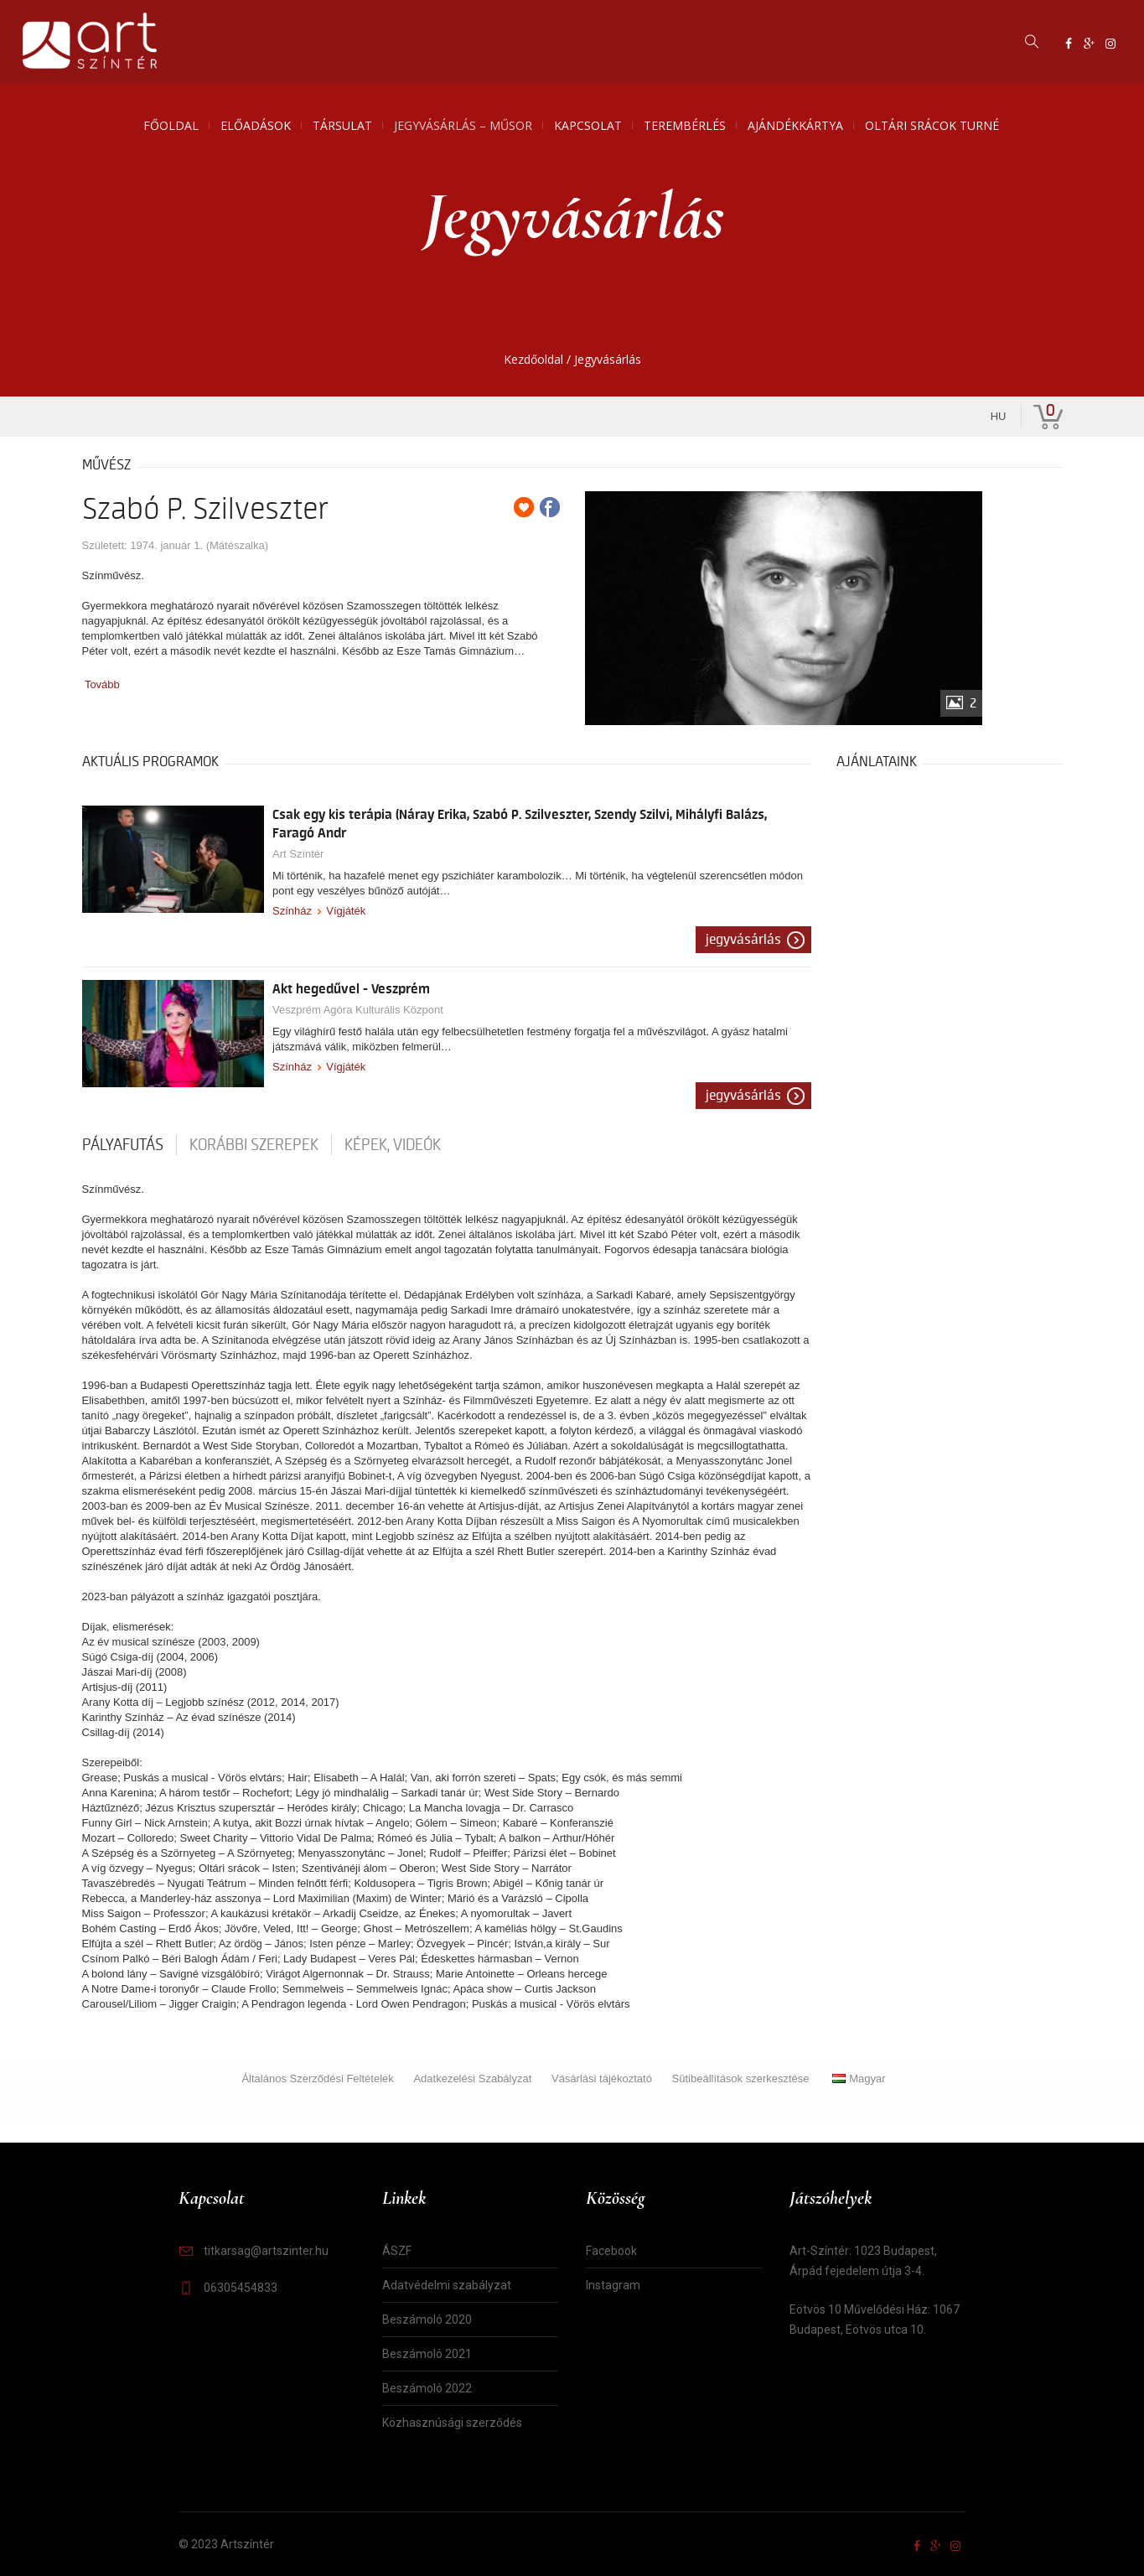 The height and width of the screenshot is (2576, 1144). Describe the element at coordinates (427, 2319) in the screenshot. I see `Beszámoló 2020` at that location.